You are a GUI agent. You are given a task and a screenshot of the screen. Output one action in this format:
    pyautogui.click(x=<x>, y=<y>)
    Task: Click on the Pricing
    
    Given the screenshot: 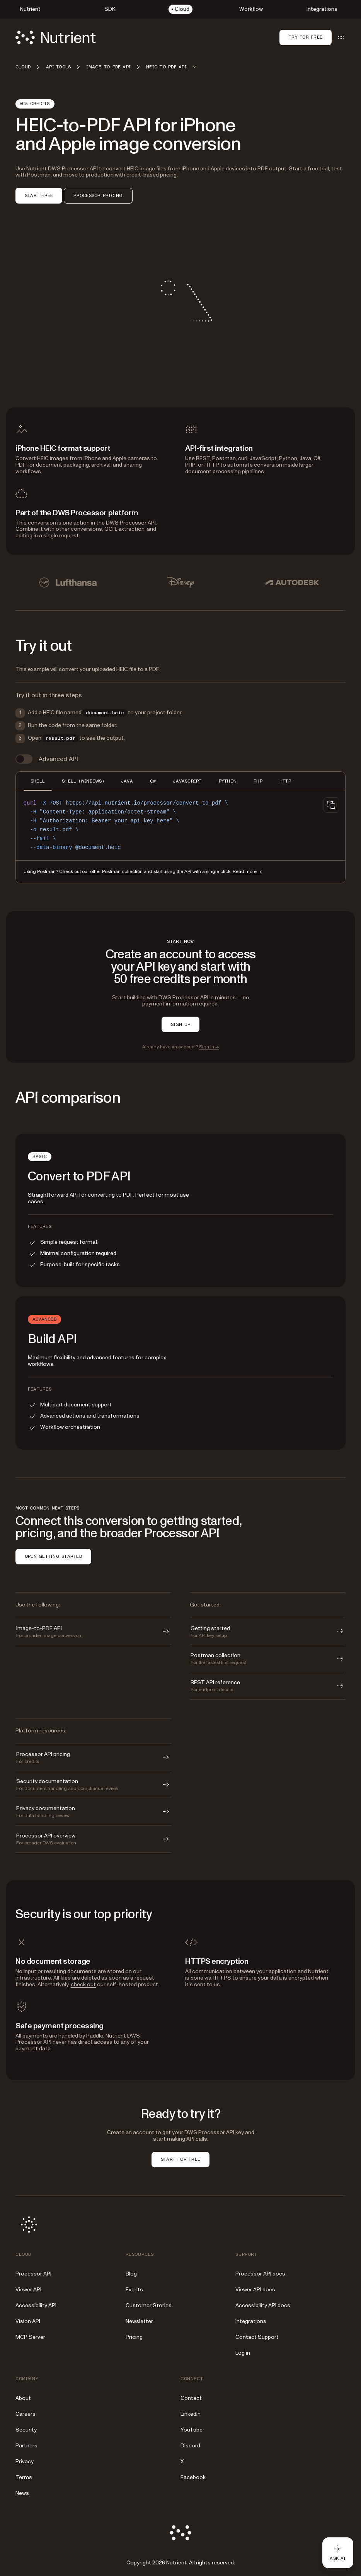 What is the action you would take?
    pyautogui.click(x=134, y=2337)
    